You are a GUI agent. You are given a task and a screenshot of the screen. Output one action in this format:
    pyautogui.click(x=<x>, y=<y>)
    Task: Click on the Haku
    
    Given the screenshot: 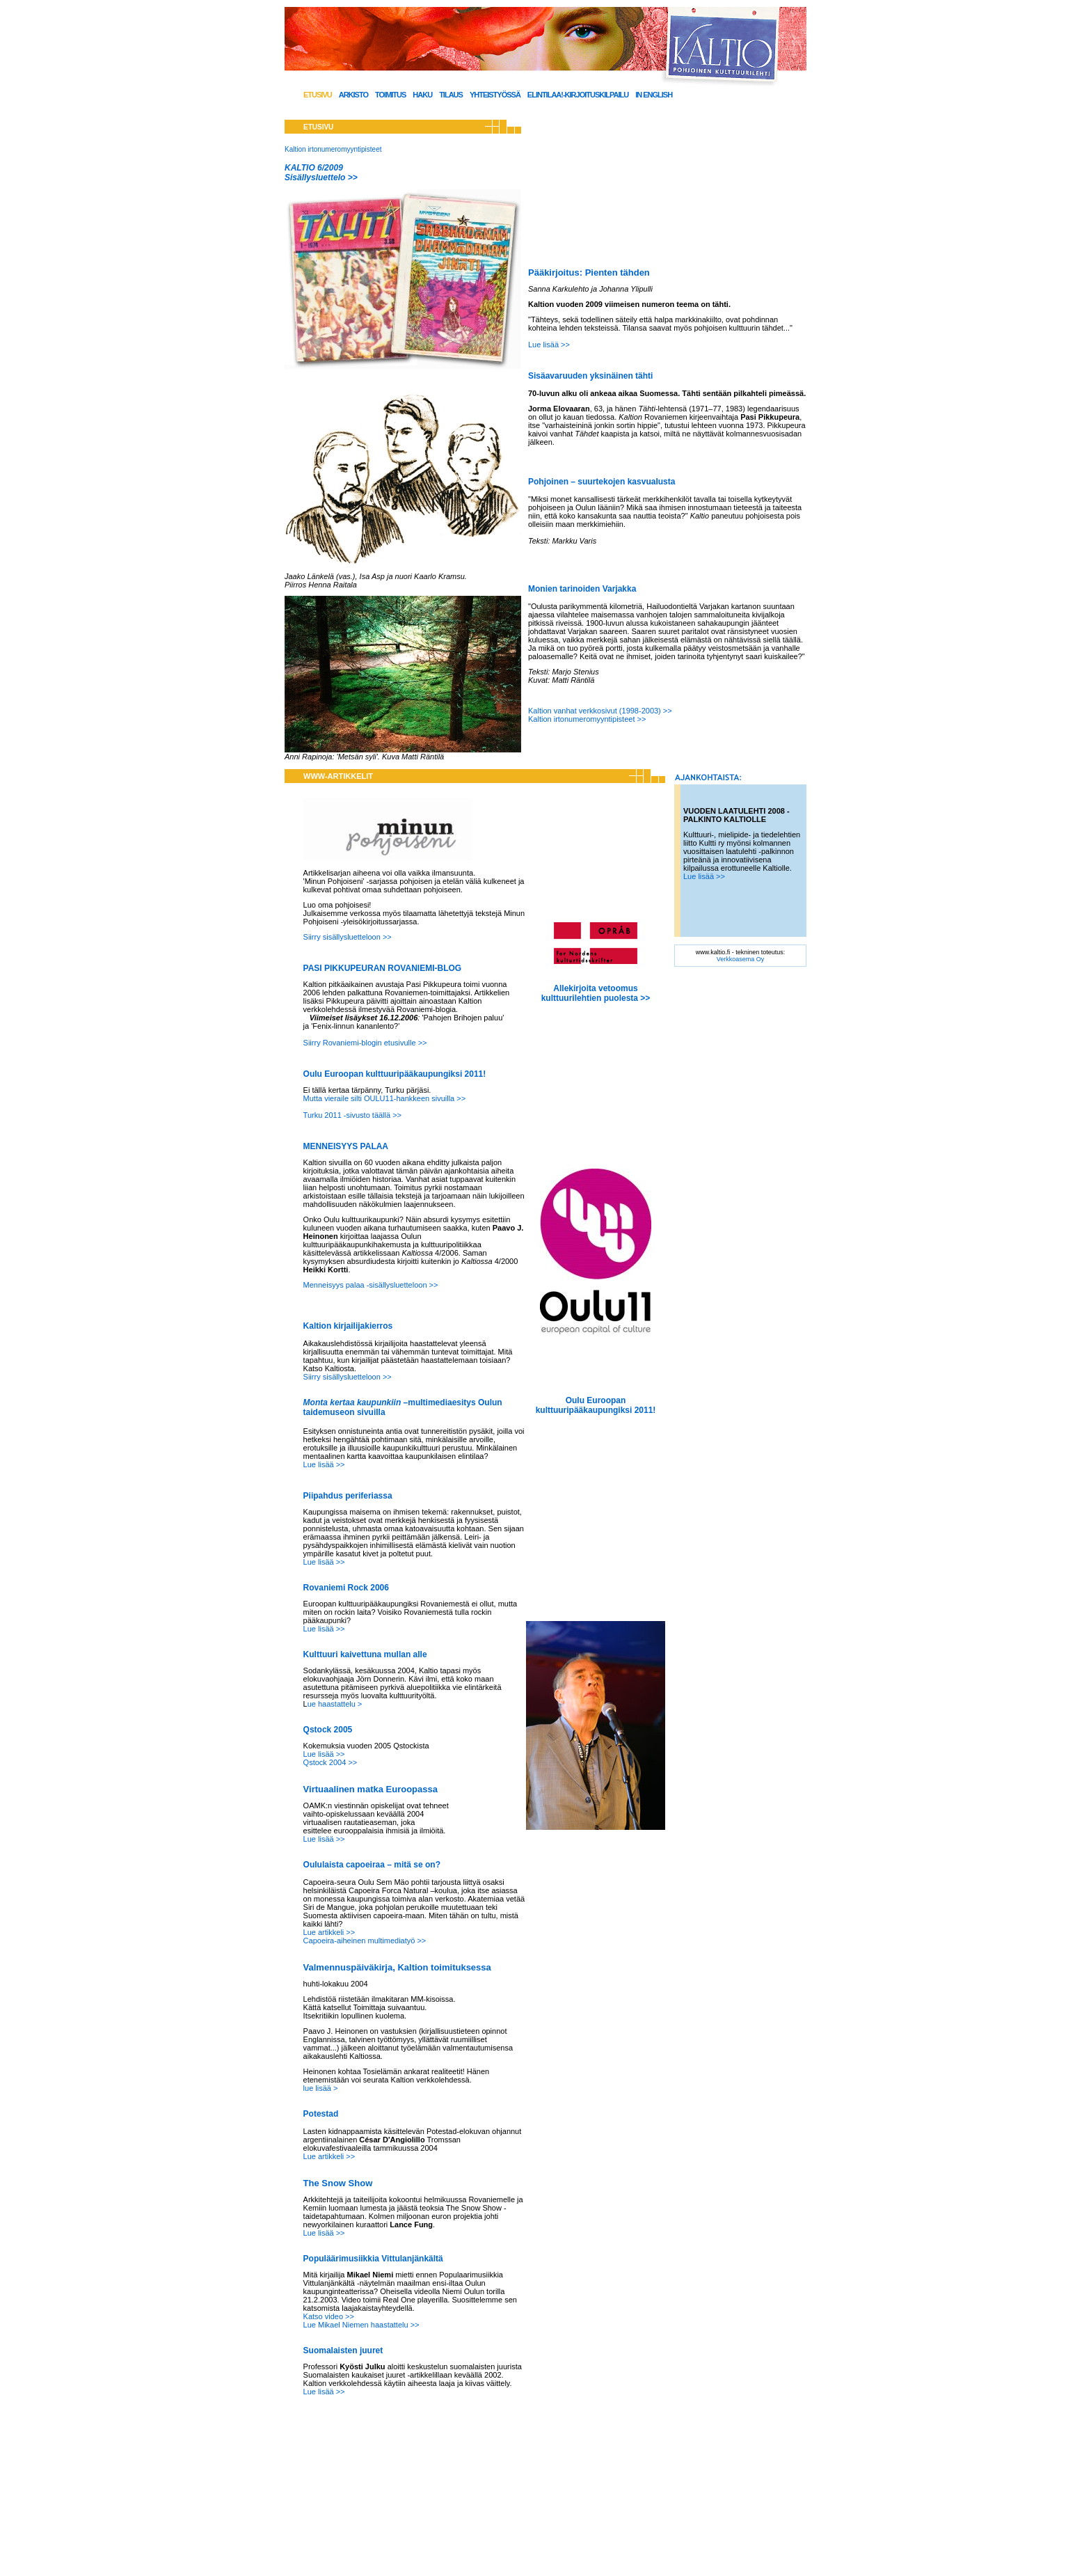 What is the action you would take?
    pyautogui.click(x=422, y=94)
    